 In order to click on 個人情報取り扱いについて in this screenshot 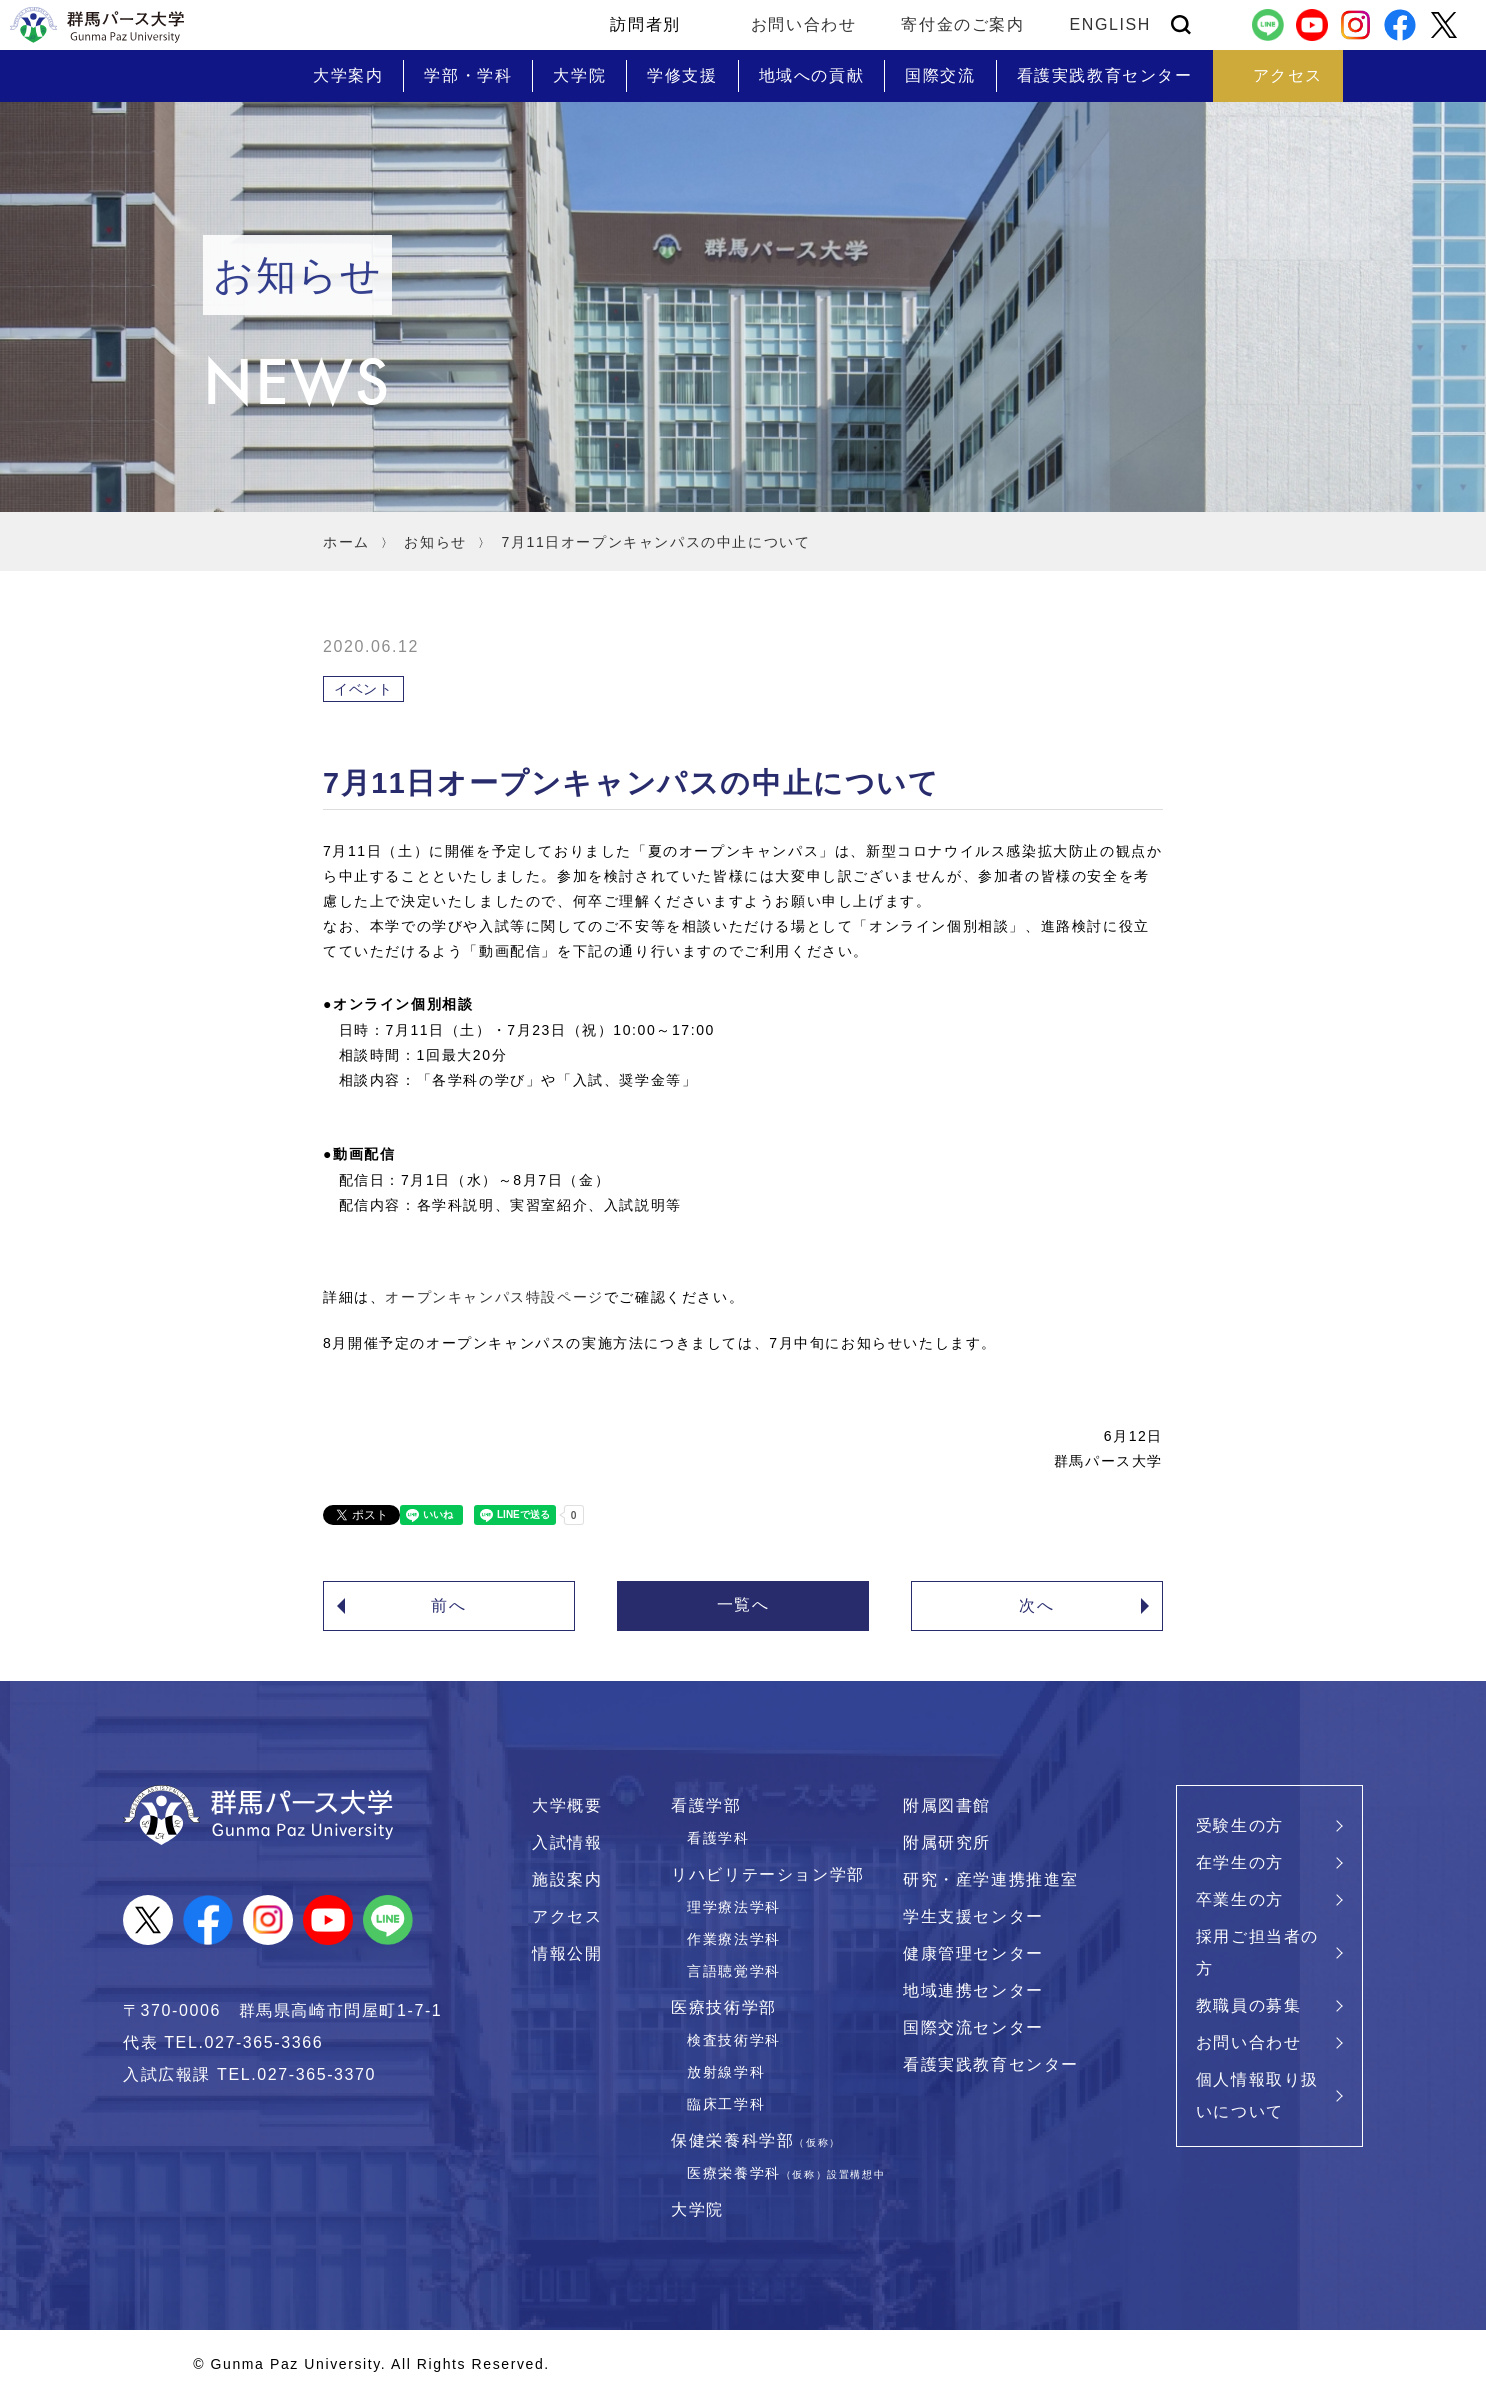, I will do `click(1257, 2095)`.